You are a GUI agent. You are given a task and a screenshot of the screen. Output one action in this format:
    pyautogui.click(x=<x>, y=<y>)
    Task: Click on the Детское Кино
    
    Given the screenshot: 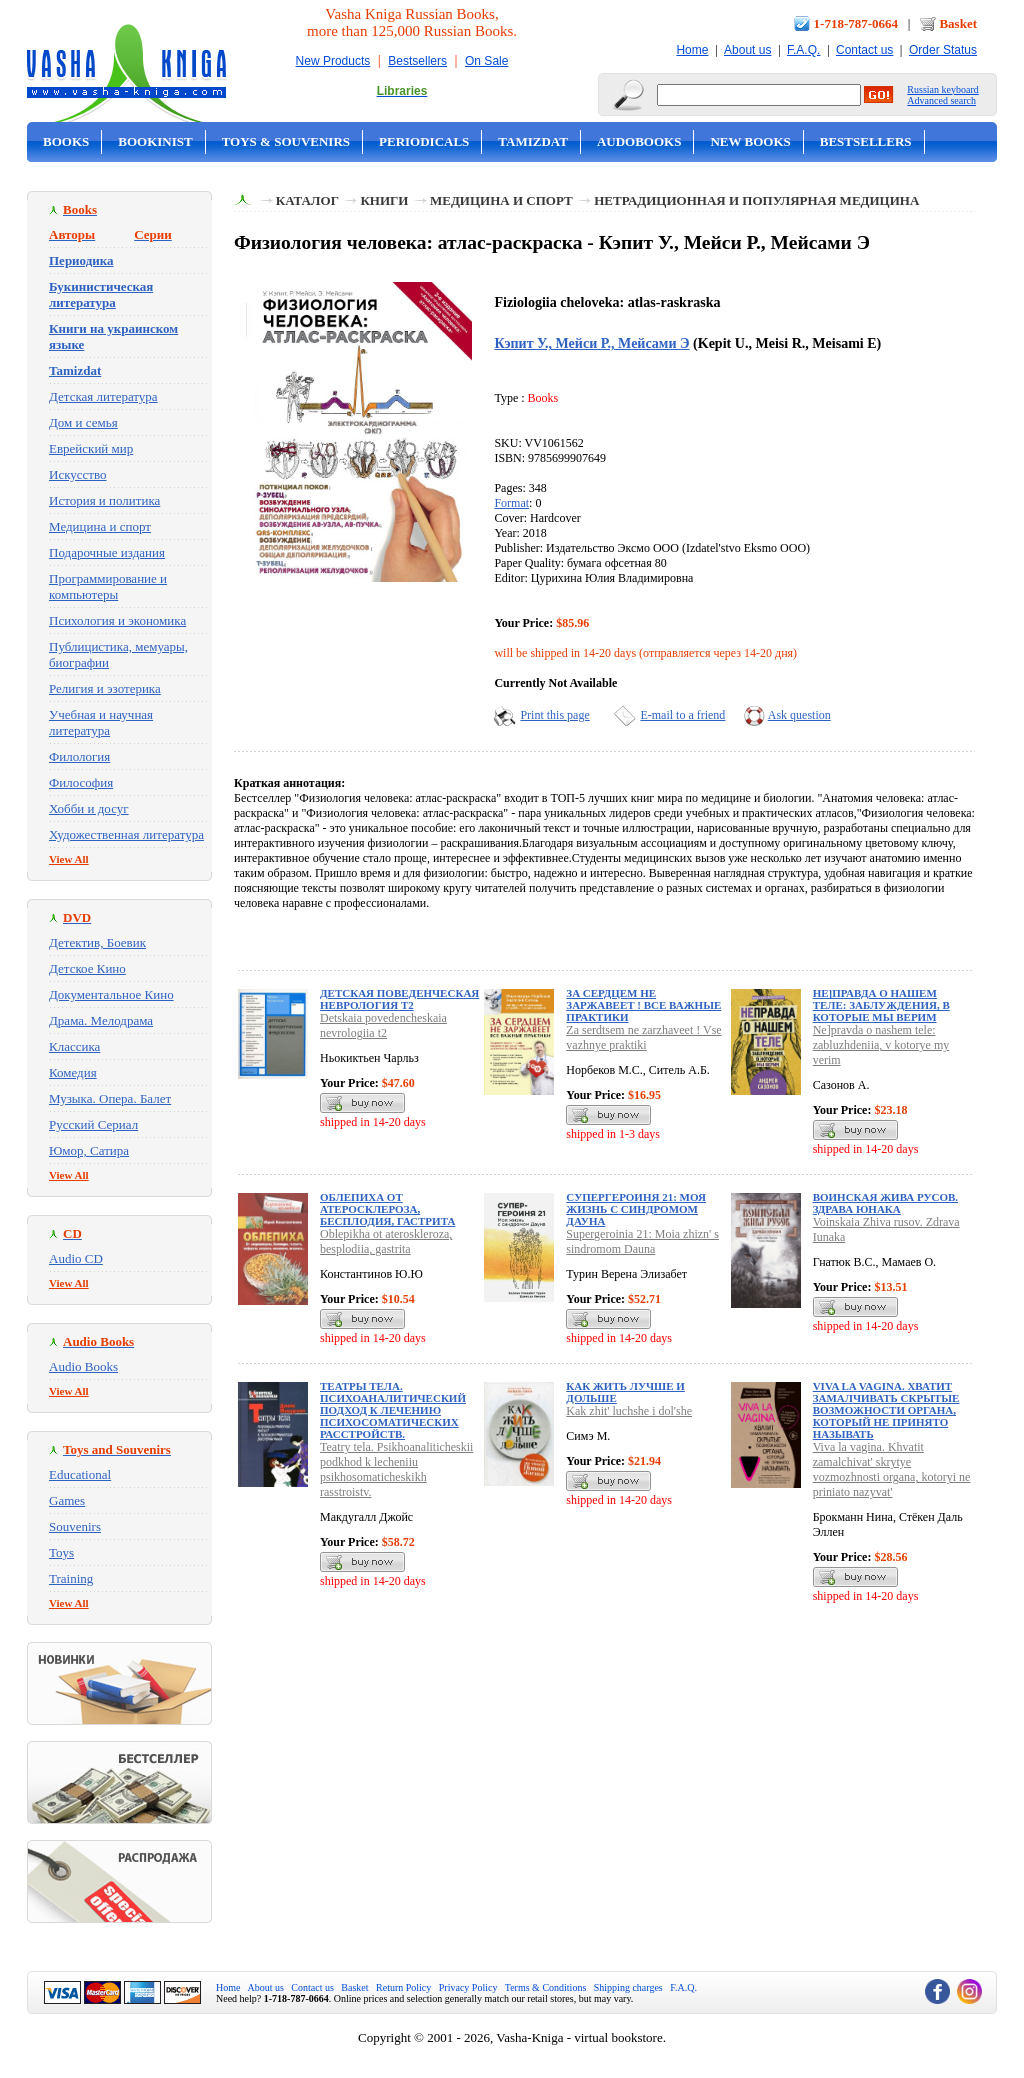 What is the action you would take?
    pyautogui.click(x=87, y=968)
    